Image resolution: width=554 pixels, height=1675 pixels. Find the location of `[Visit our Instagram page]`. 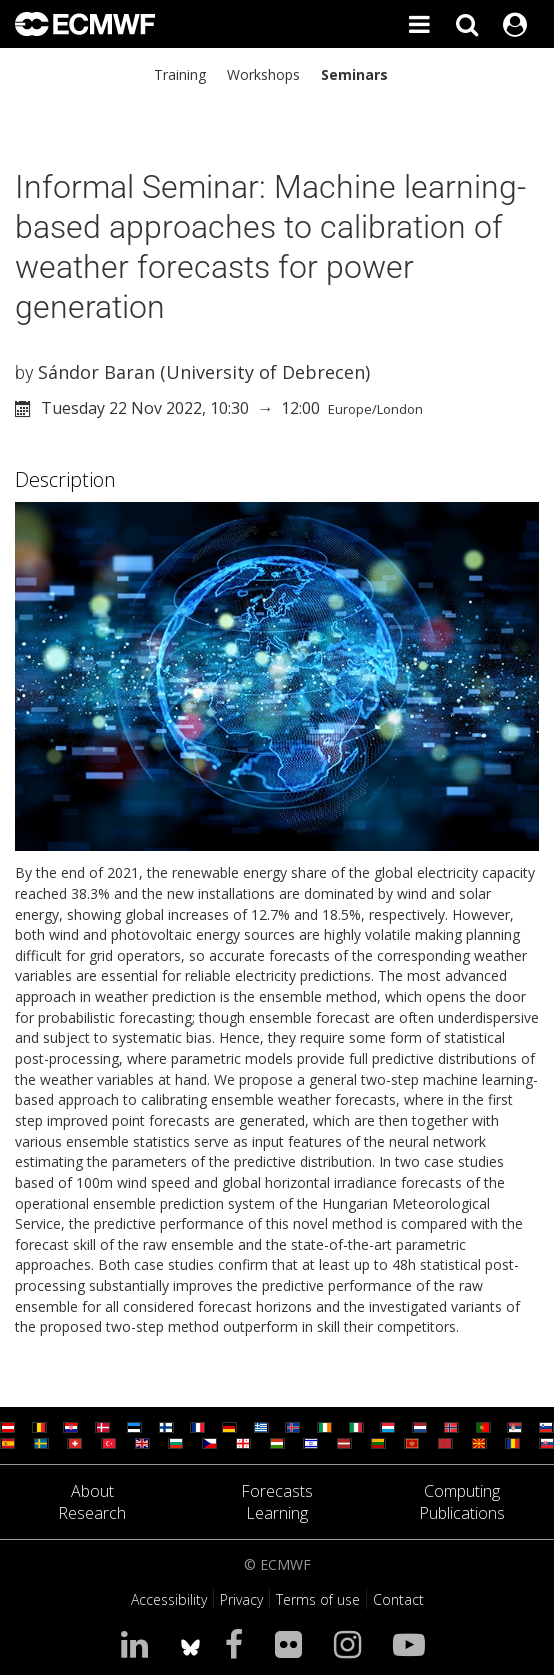

[Visit our Instagram page] is located at coordinates (351, 1643).